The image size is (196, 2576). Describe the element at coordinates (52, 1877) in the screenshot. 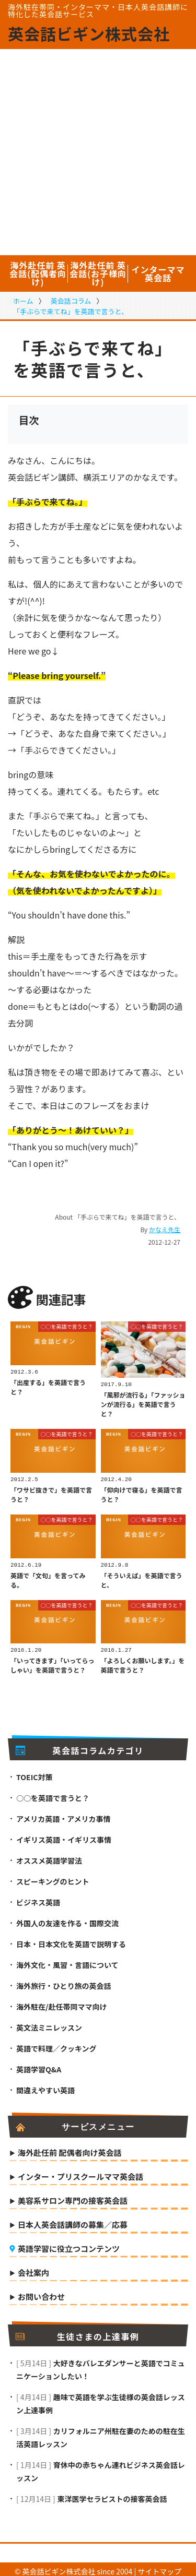

I see `スピーキングのヒント` at that location.